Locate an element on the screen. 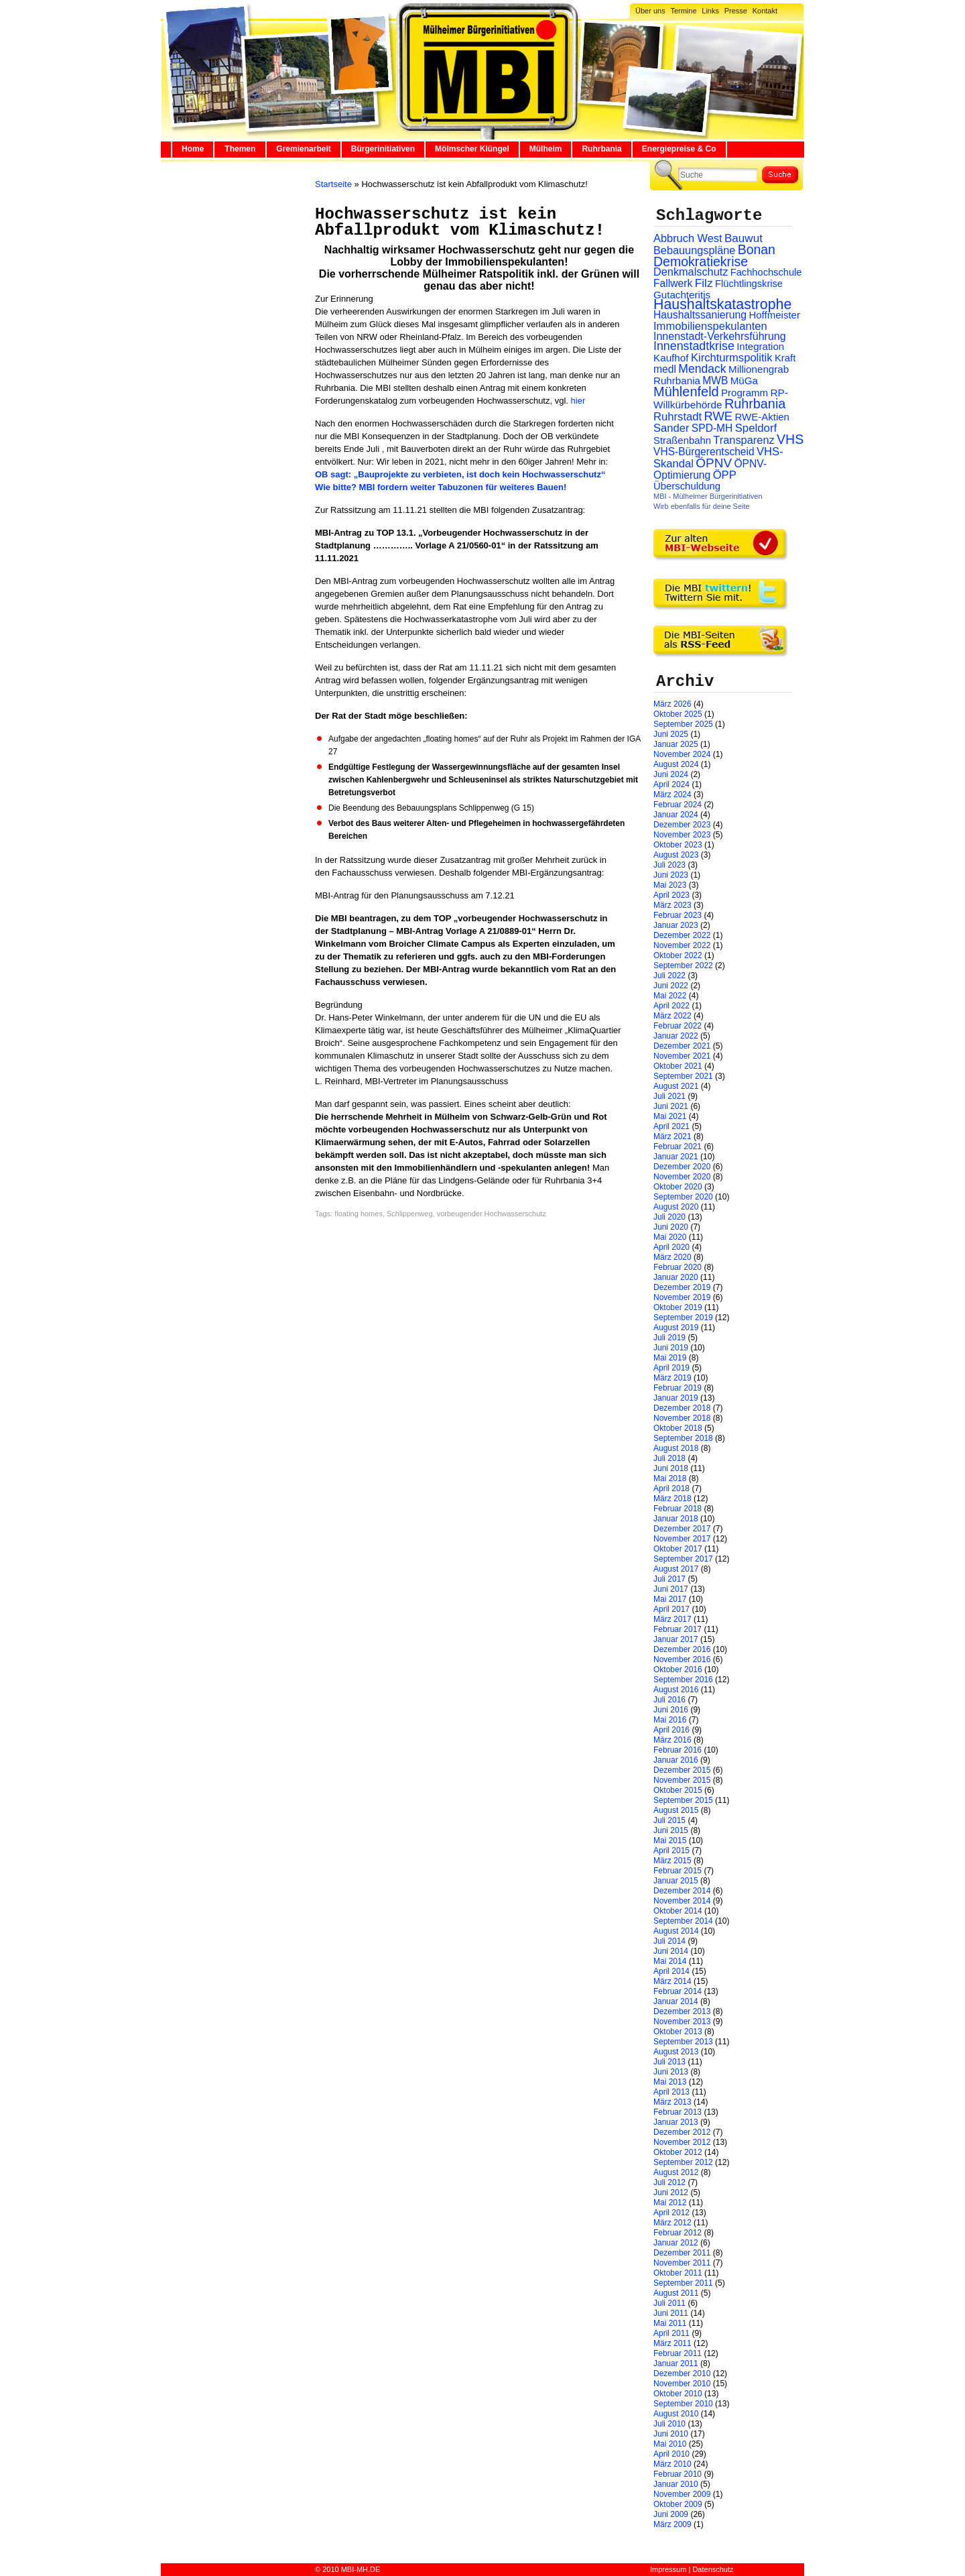 This screenshot has height=2576, width=965. August 2019 is located at coordinates (675, 1327).